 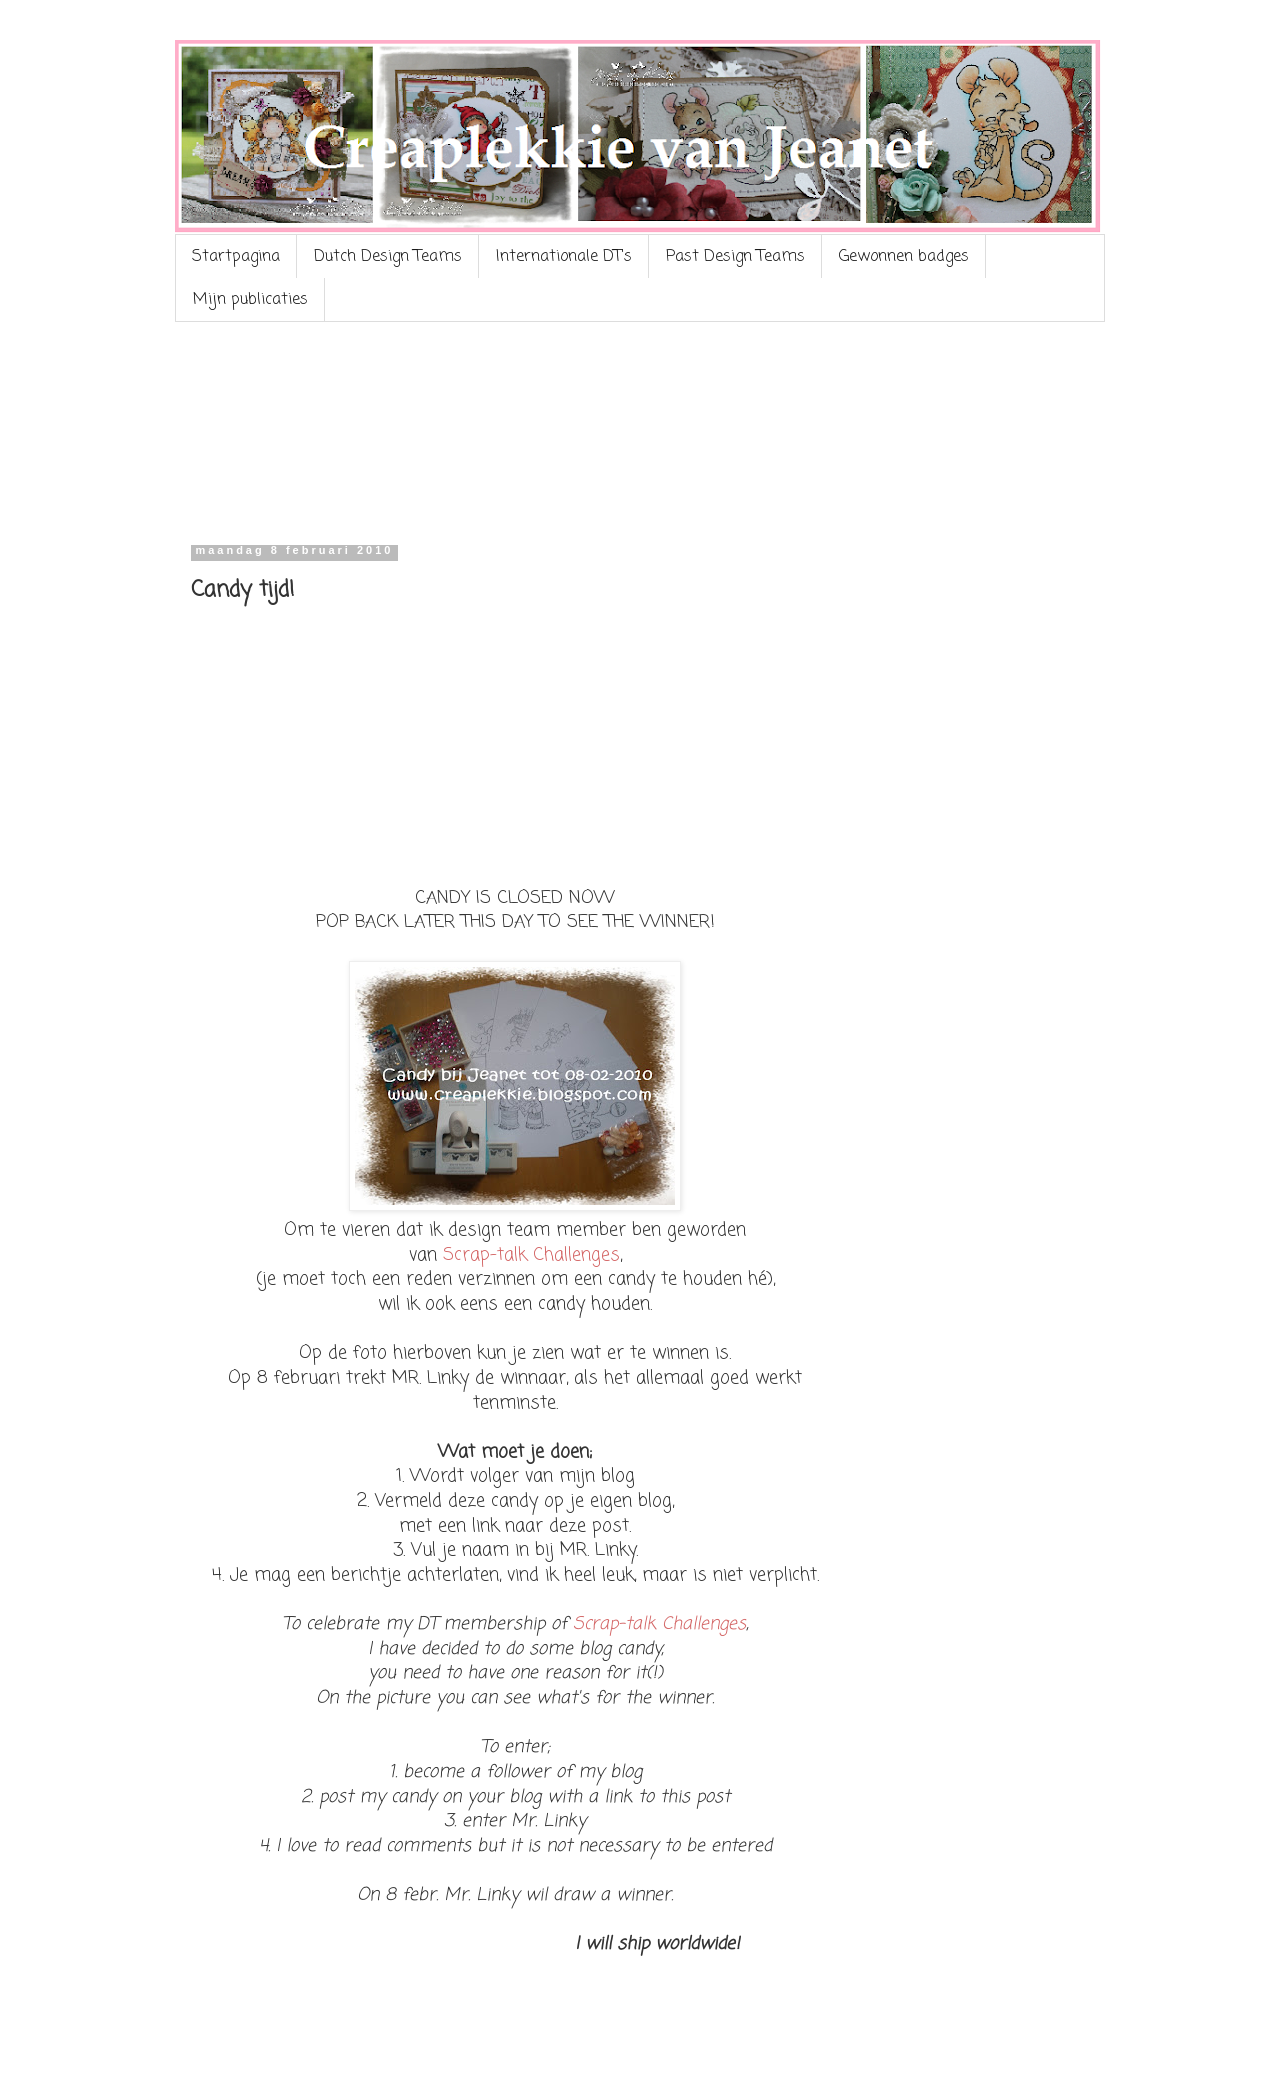 What do you see at coordinates (531, 1255) in the screenshot?
I see `Scrap-talk Challenges` at bounding box center [531, 1255].